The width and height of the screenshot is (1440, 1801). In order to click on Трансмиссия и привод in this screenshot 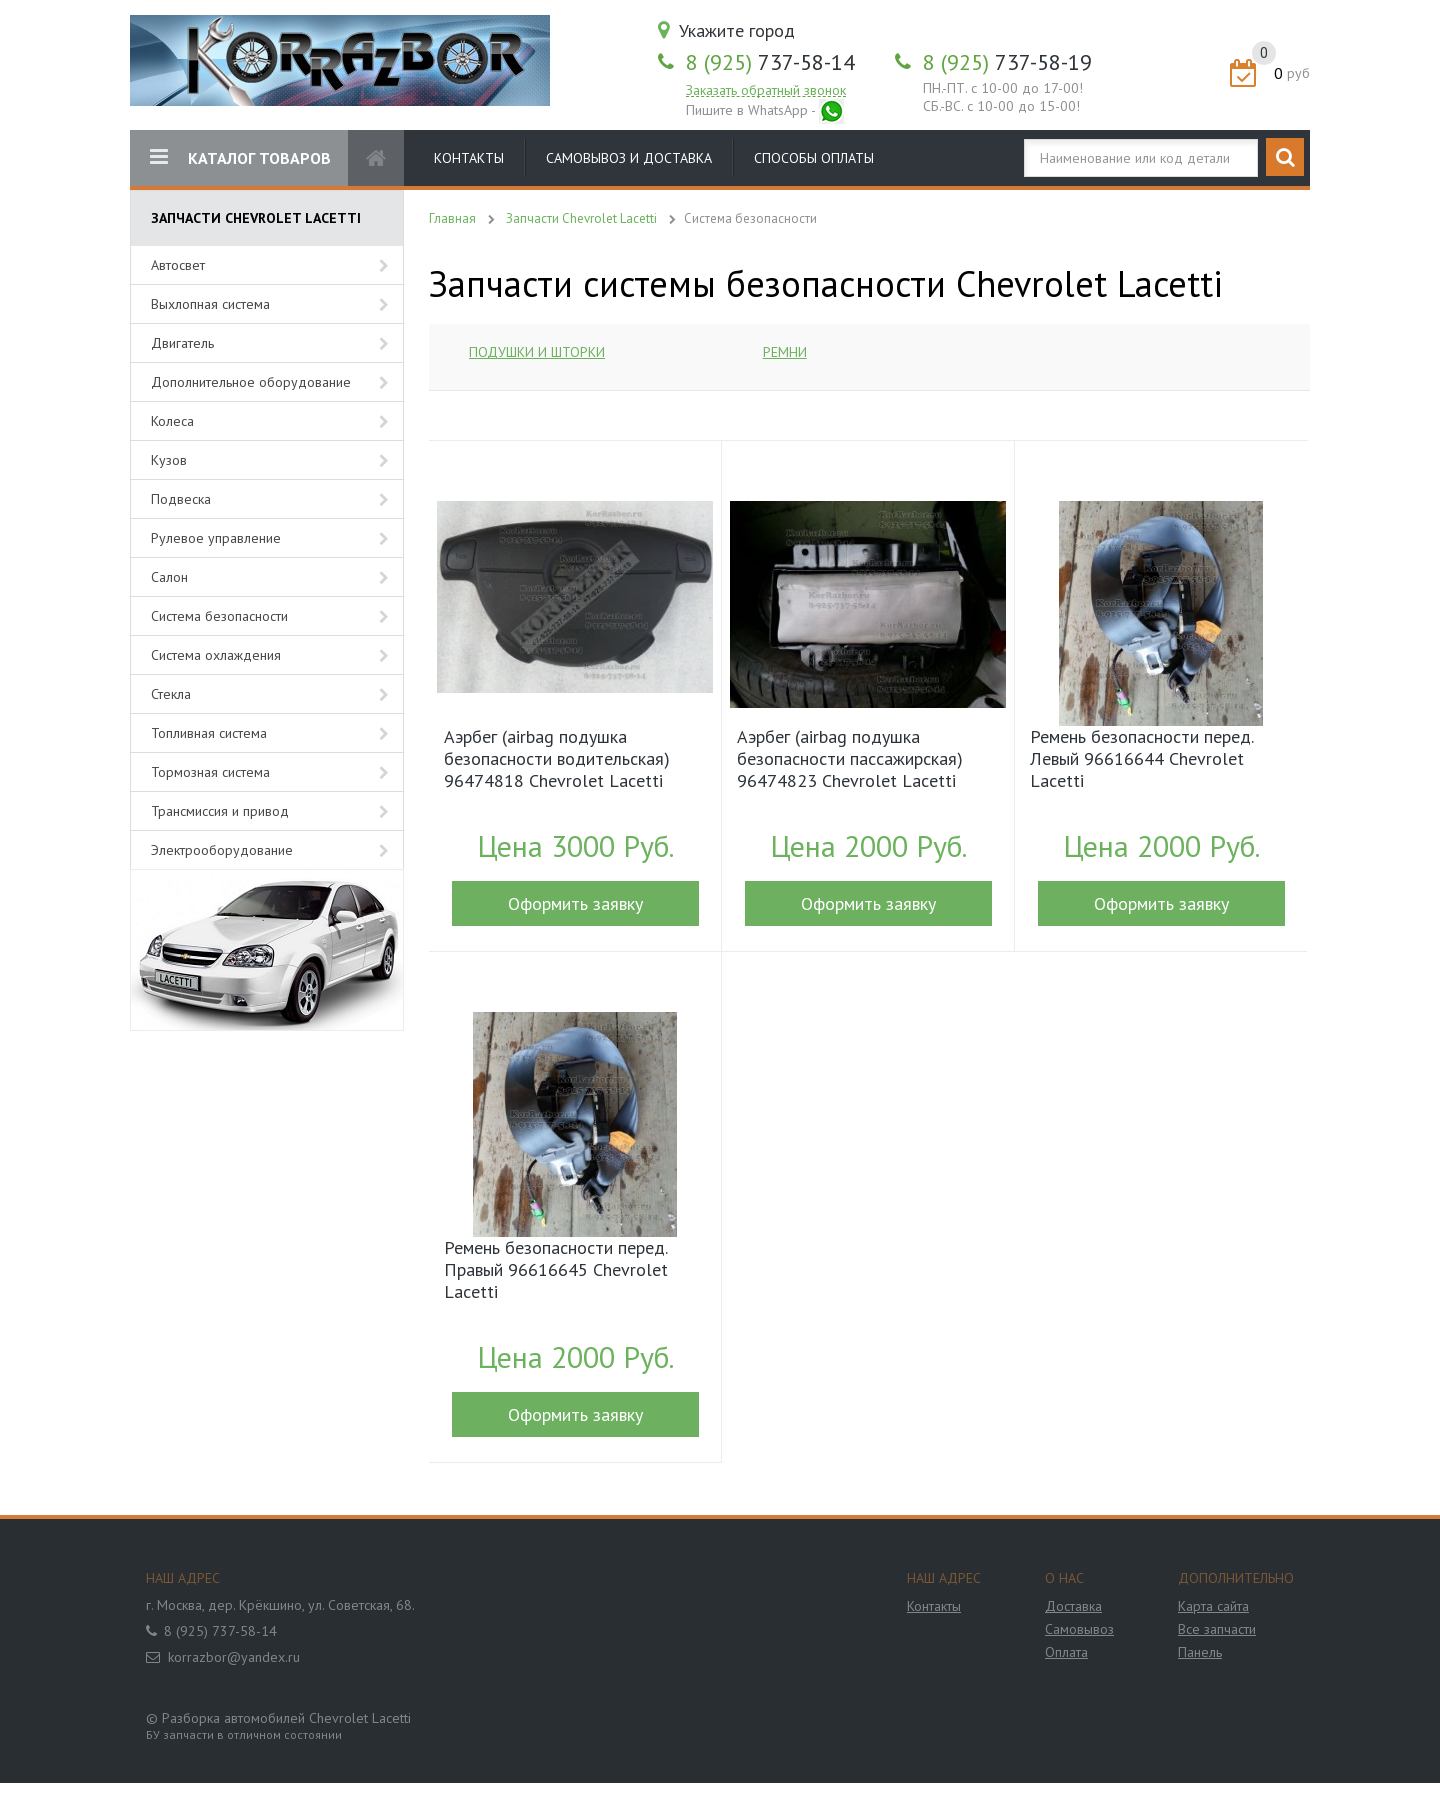, I will do `click(220, 811)`.